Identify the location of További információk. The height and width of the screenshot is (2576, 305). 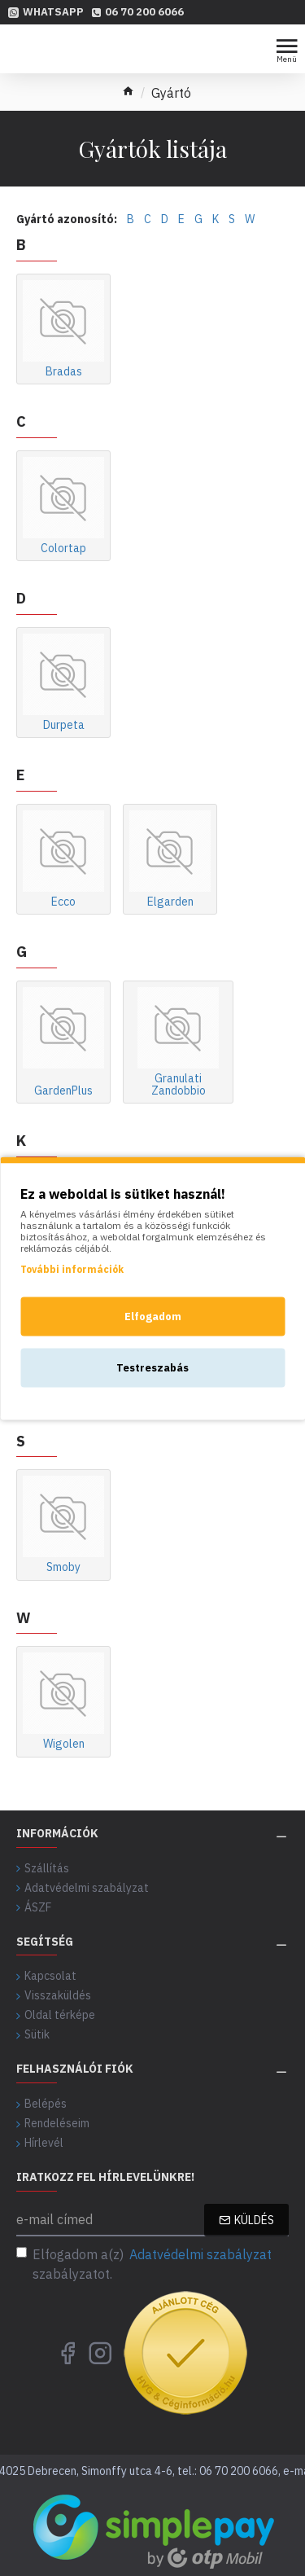
(72, 1268).